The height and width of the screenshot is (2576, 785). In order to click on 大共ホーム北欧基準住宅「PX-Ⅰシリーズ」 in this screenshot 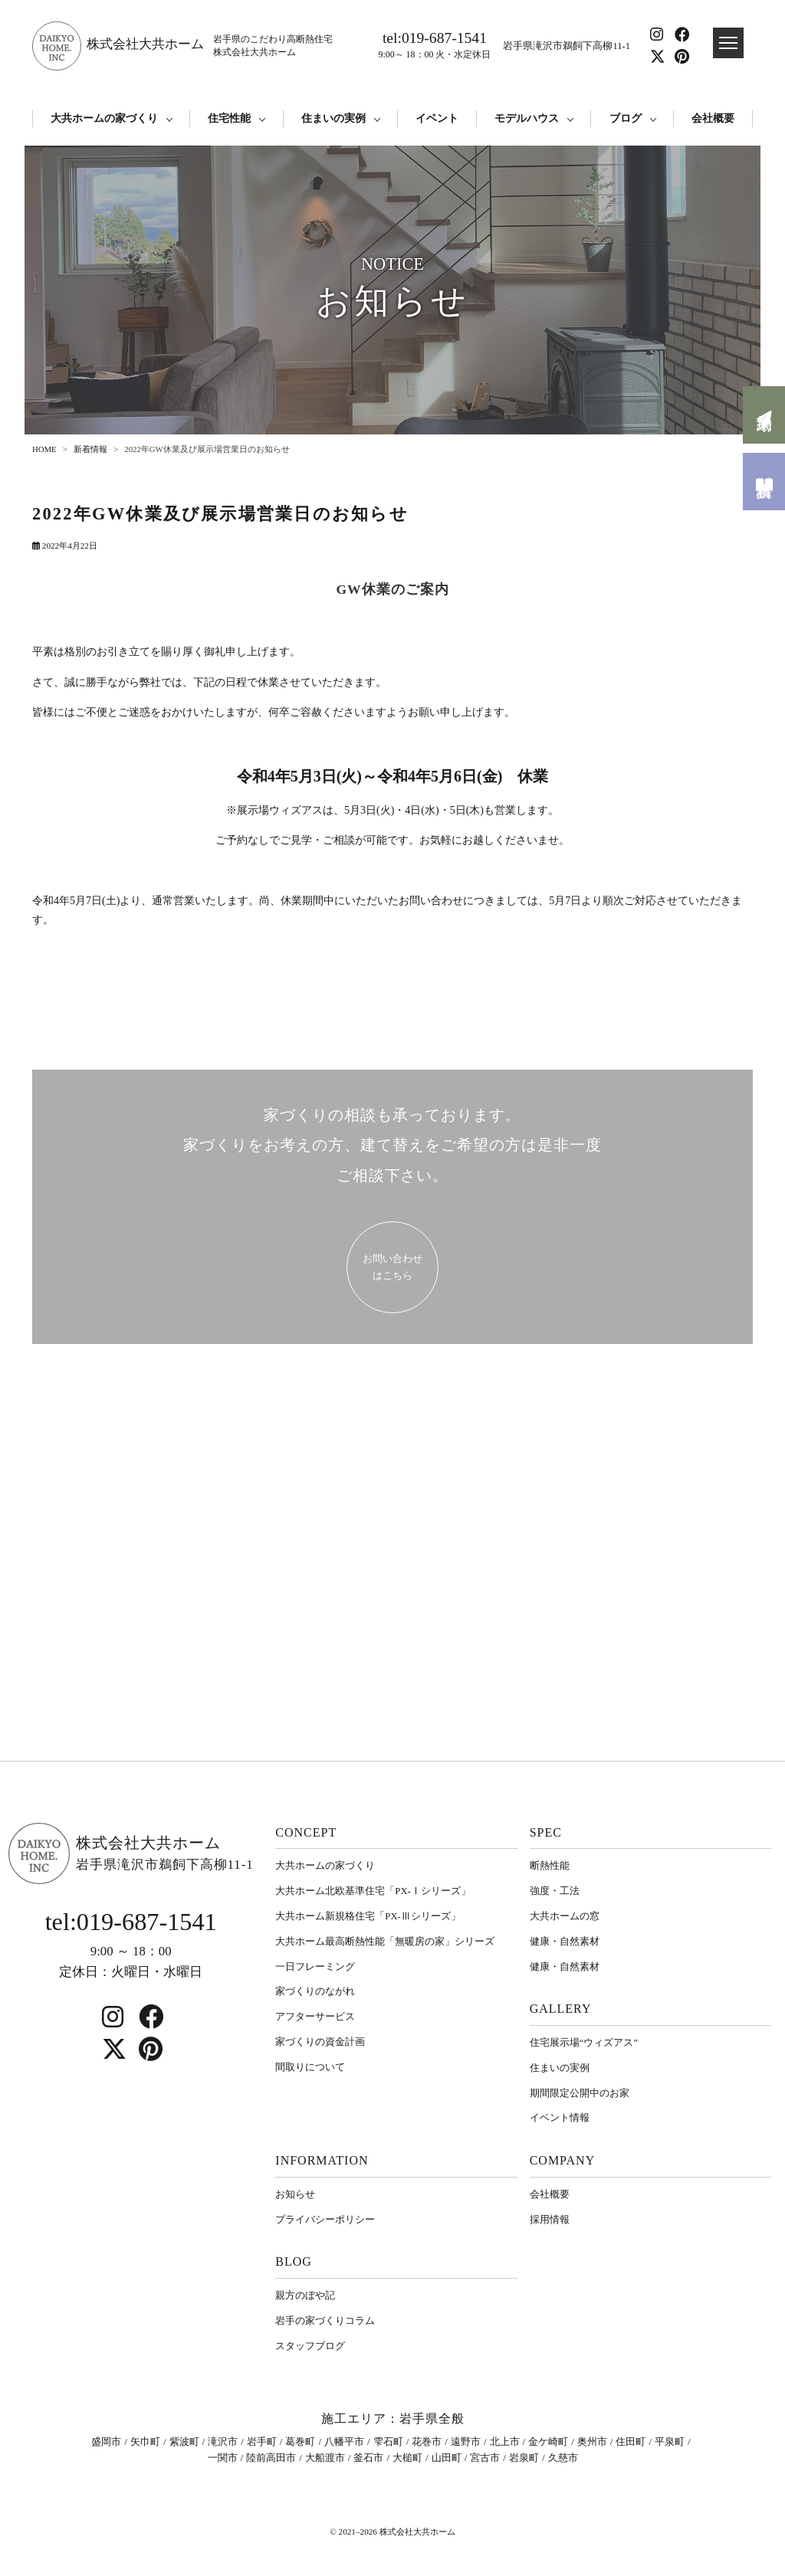, I will do `click(373, 1890)`.